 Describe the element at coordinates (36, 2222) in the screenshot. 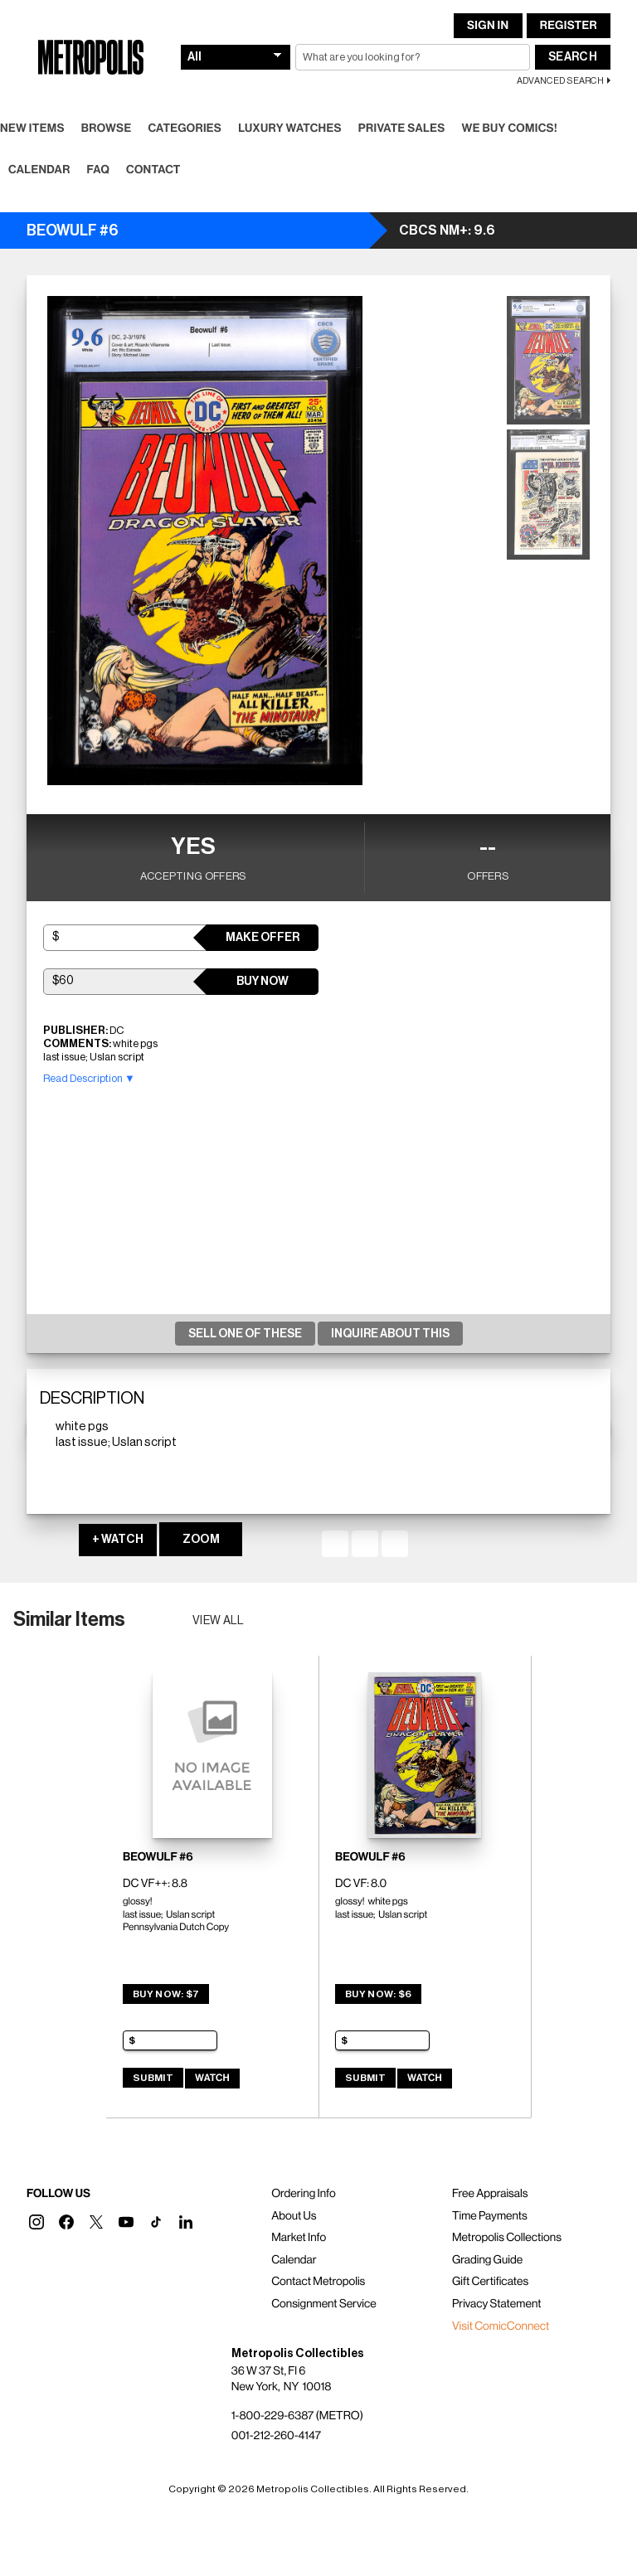

I see `[button]` at that location.